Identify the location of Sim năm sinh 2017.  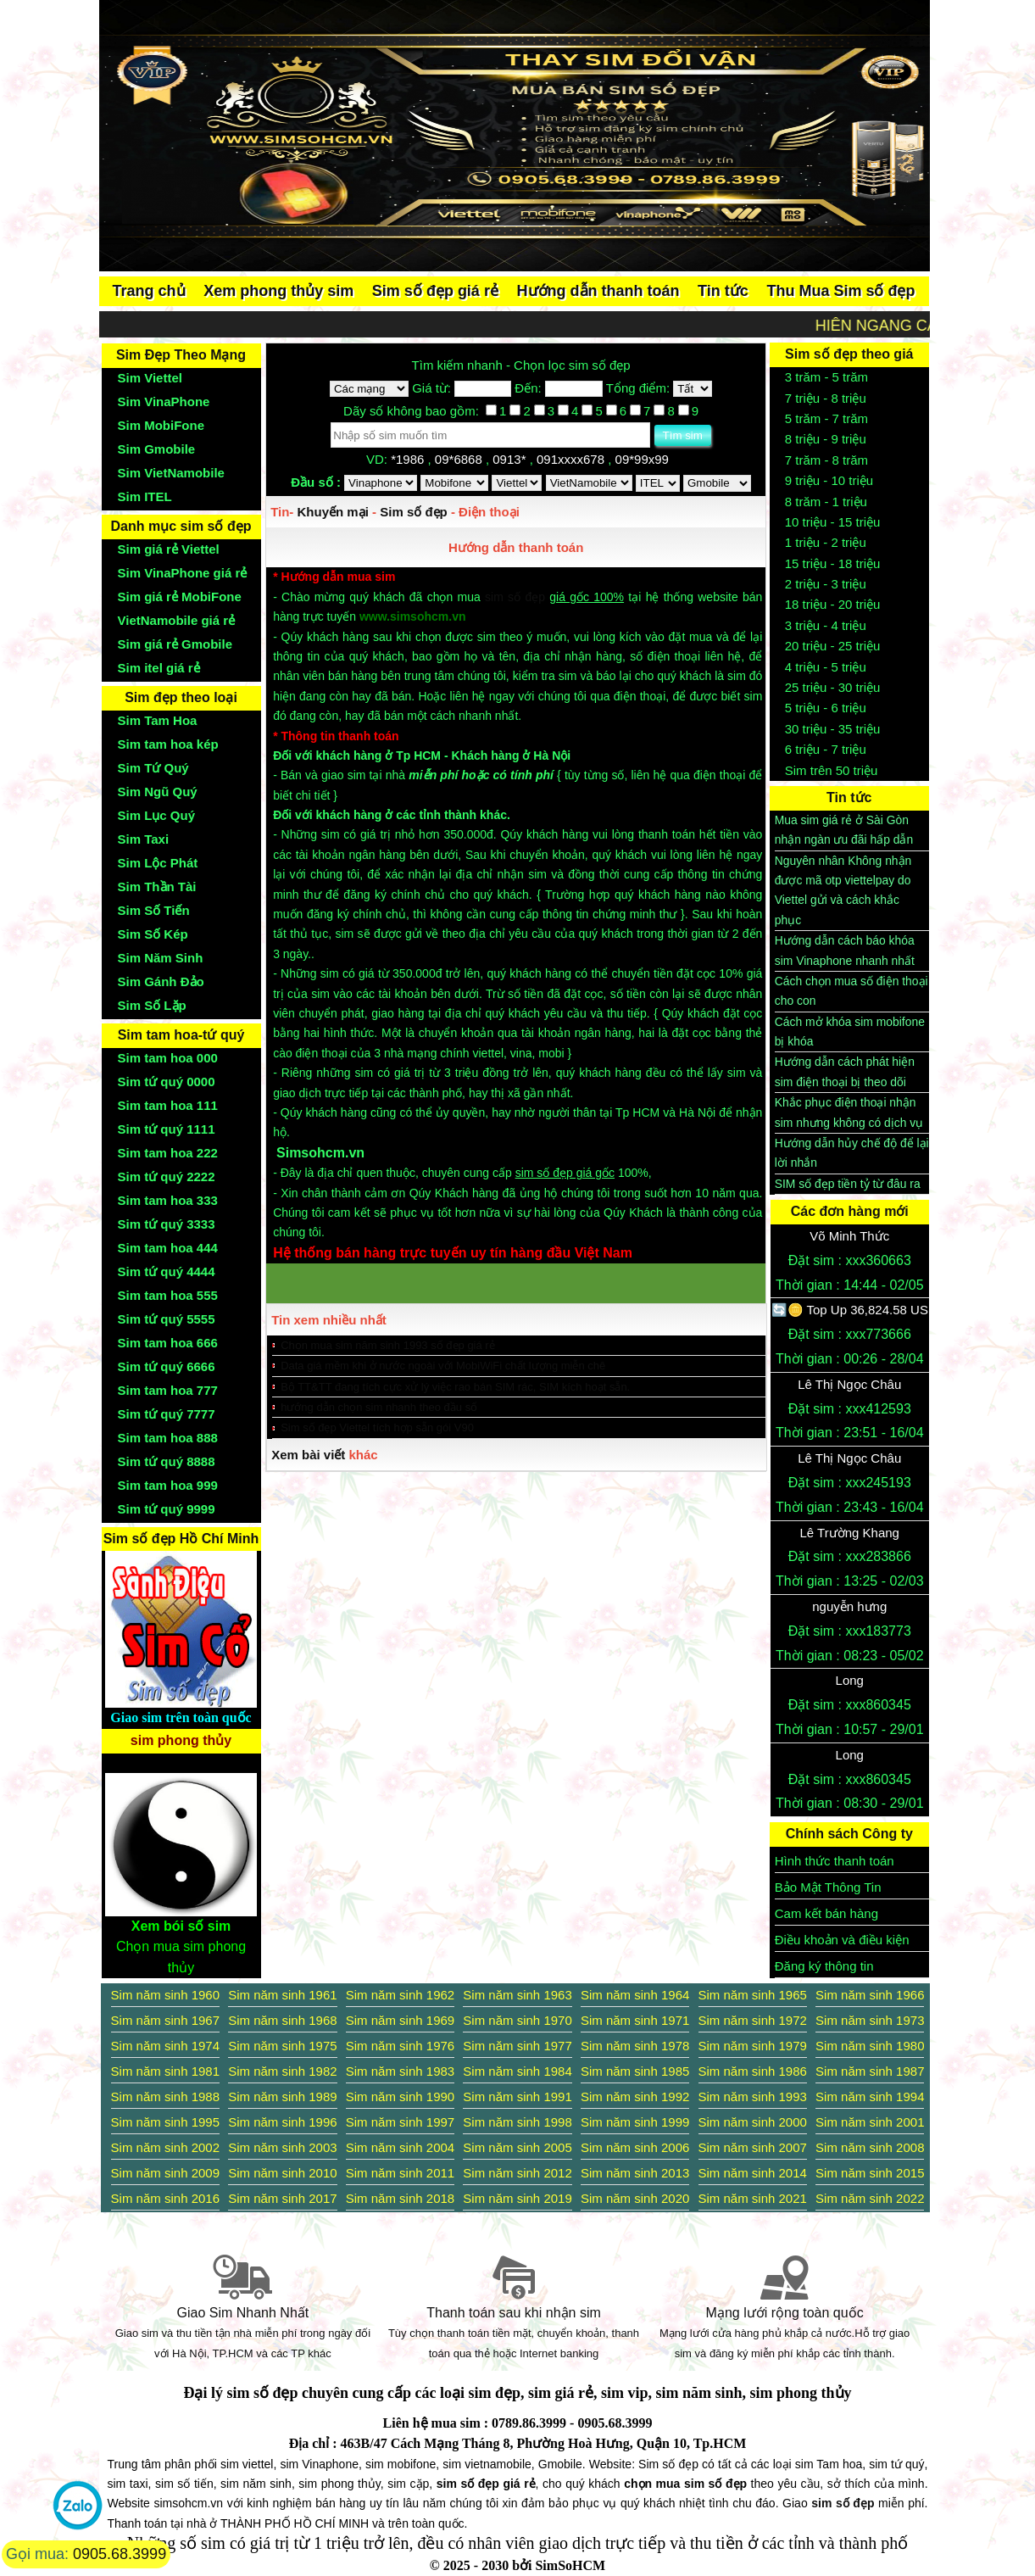
(282, 2198).